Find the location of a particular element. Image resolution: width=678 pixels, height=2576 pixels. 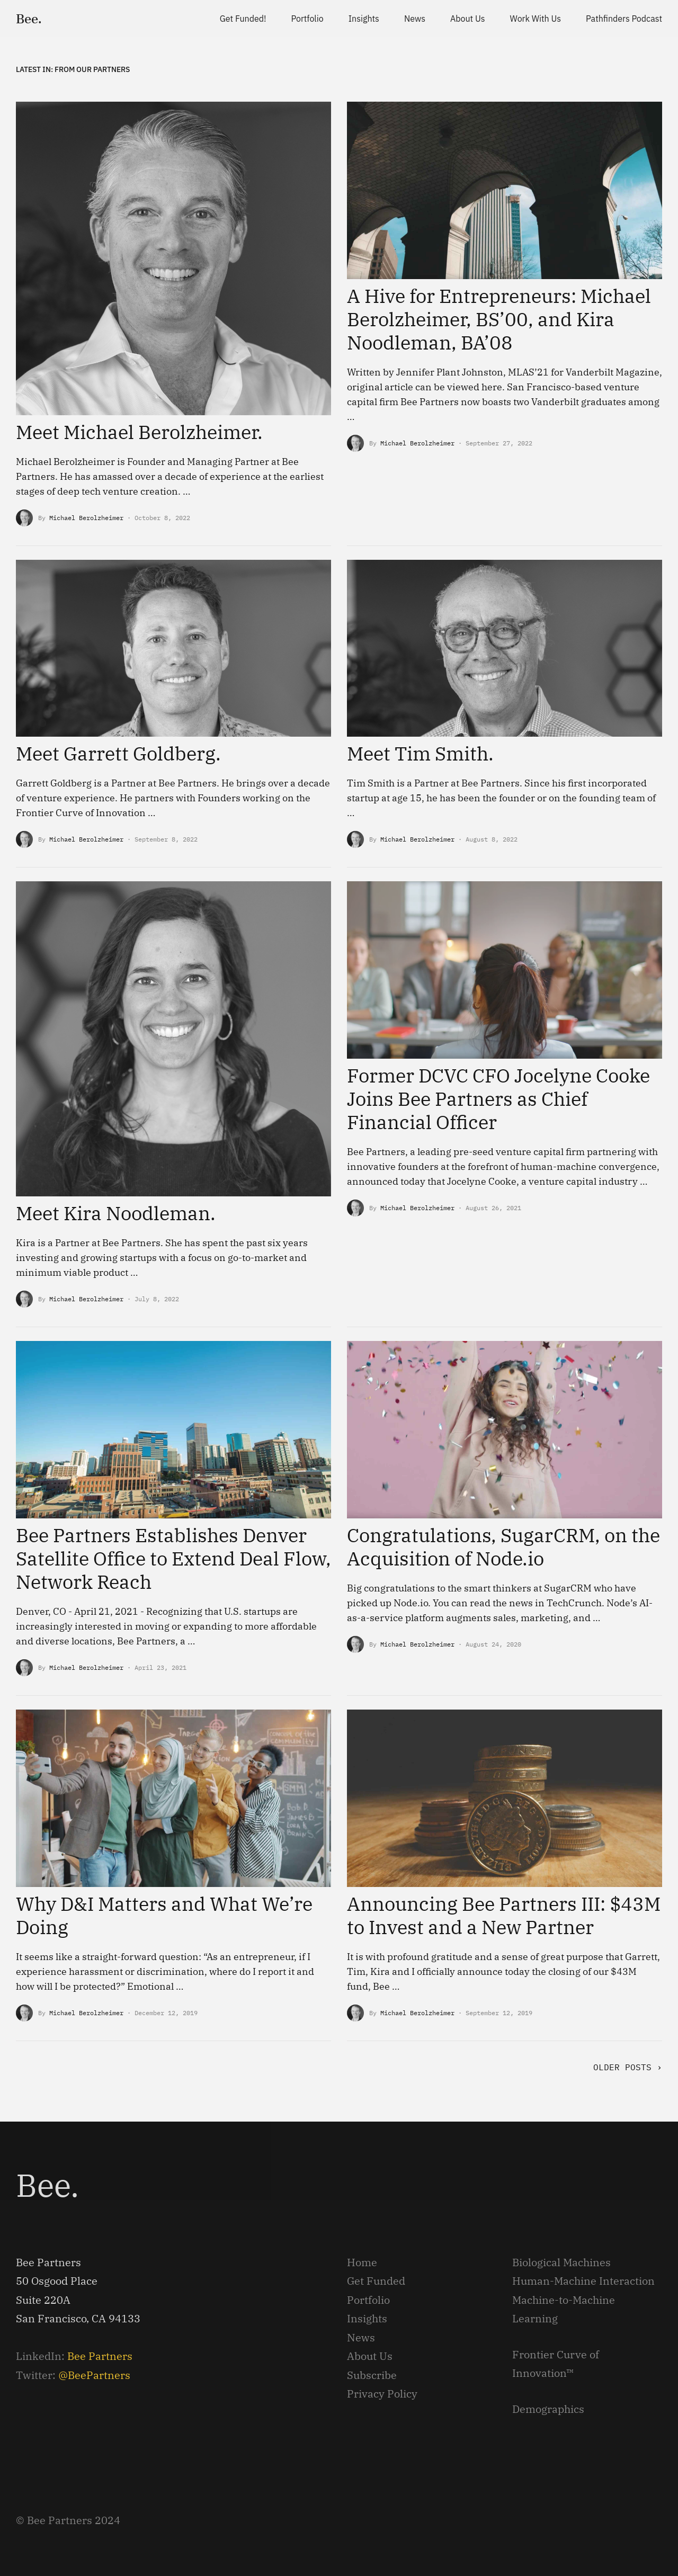

Congratulations, SugarCRM, on the Acquisition of Node.io is located at coordinates (503, 1547).